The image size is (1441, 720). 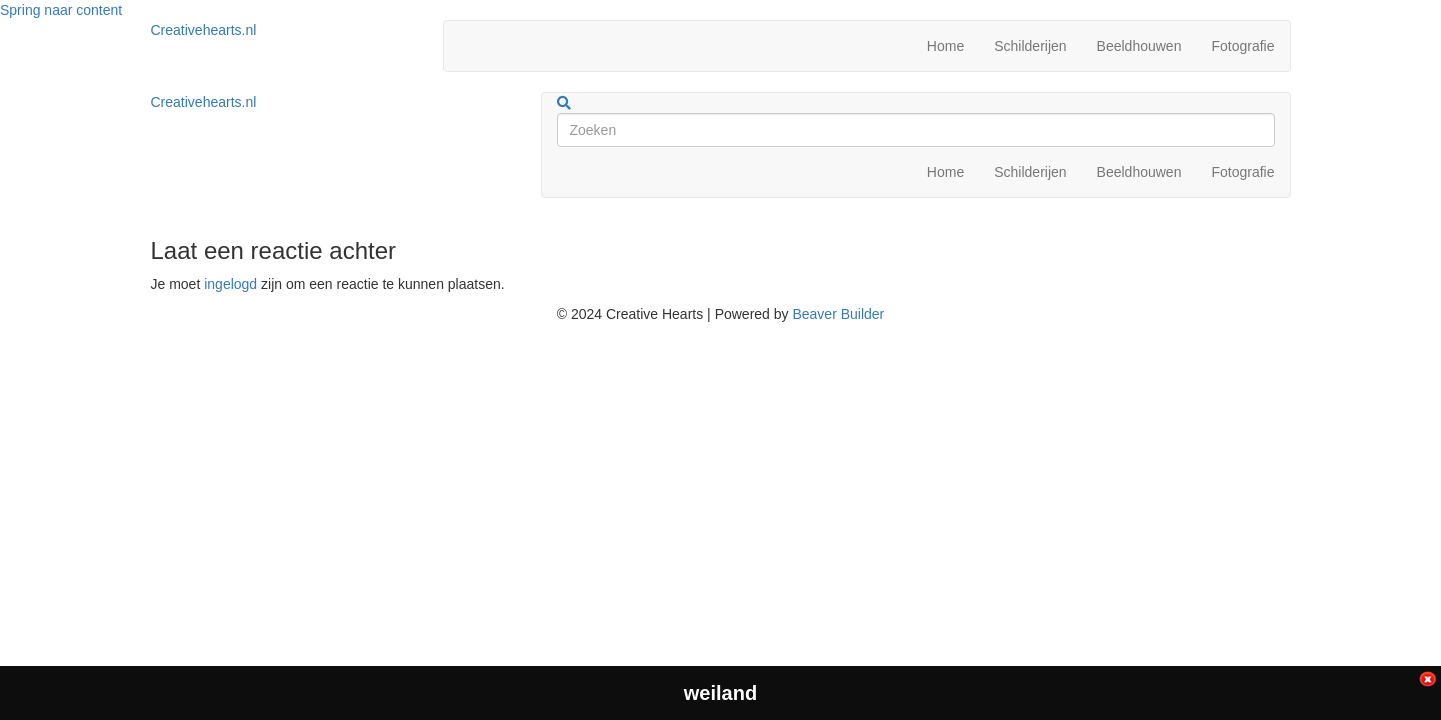 What do you see at coordinates (564, 103) in the screenshot?
I see `[Zoeken]` at bounding box center [564, 103].